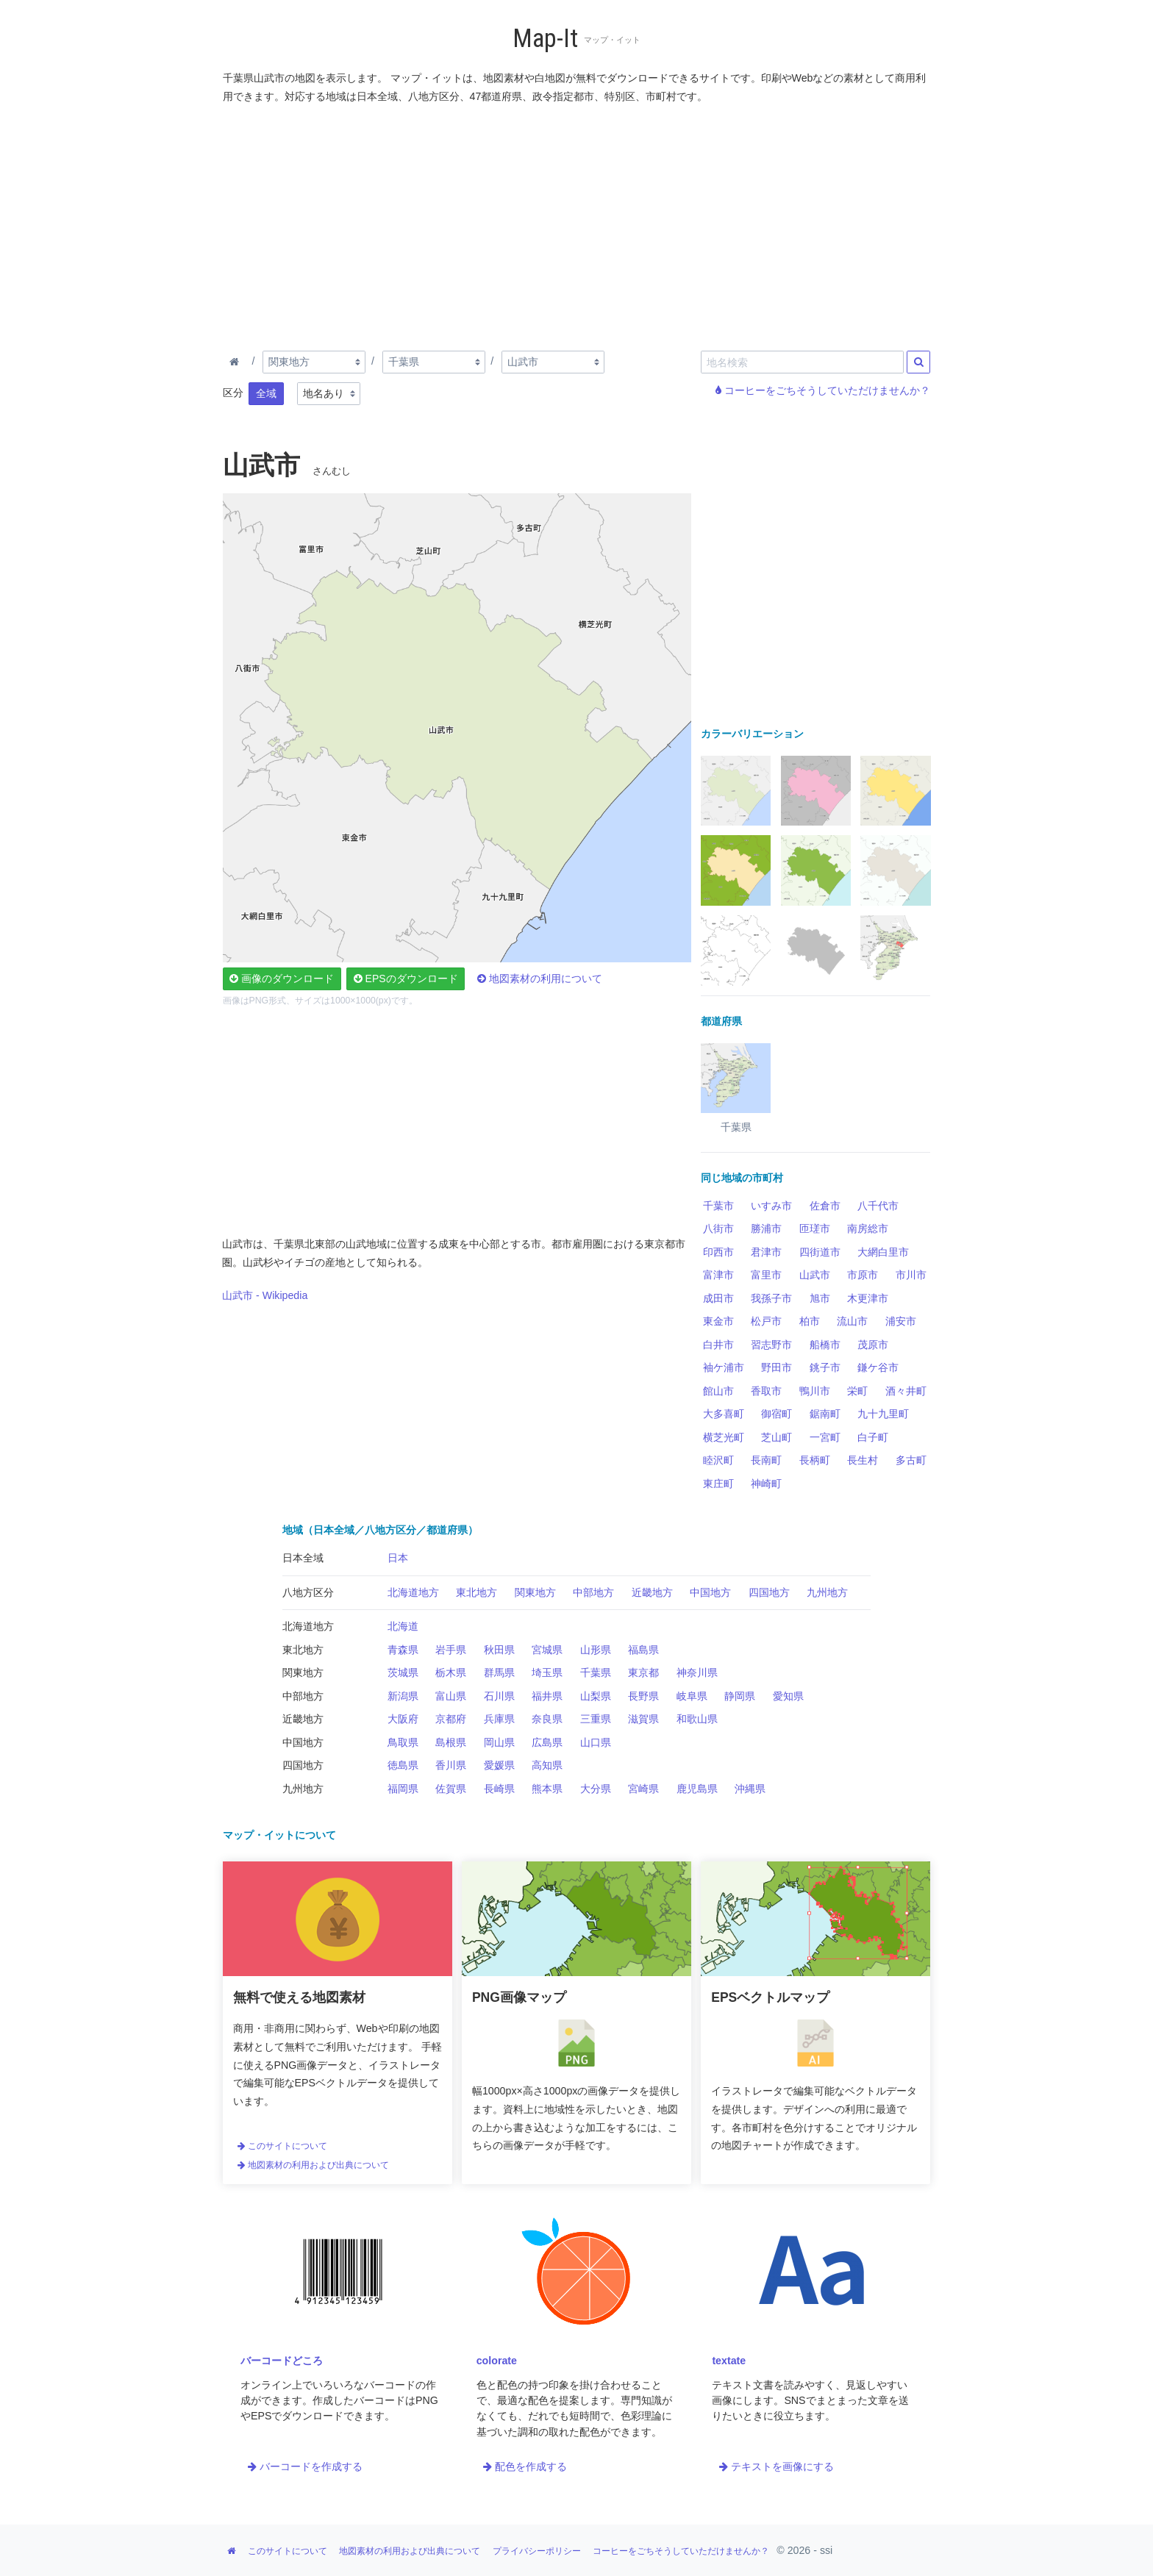 Image resolution: width=1153 pixels, height=2576 pixels. I want to click on 長柄町, so click(814, 1460).